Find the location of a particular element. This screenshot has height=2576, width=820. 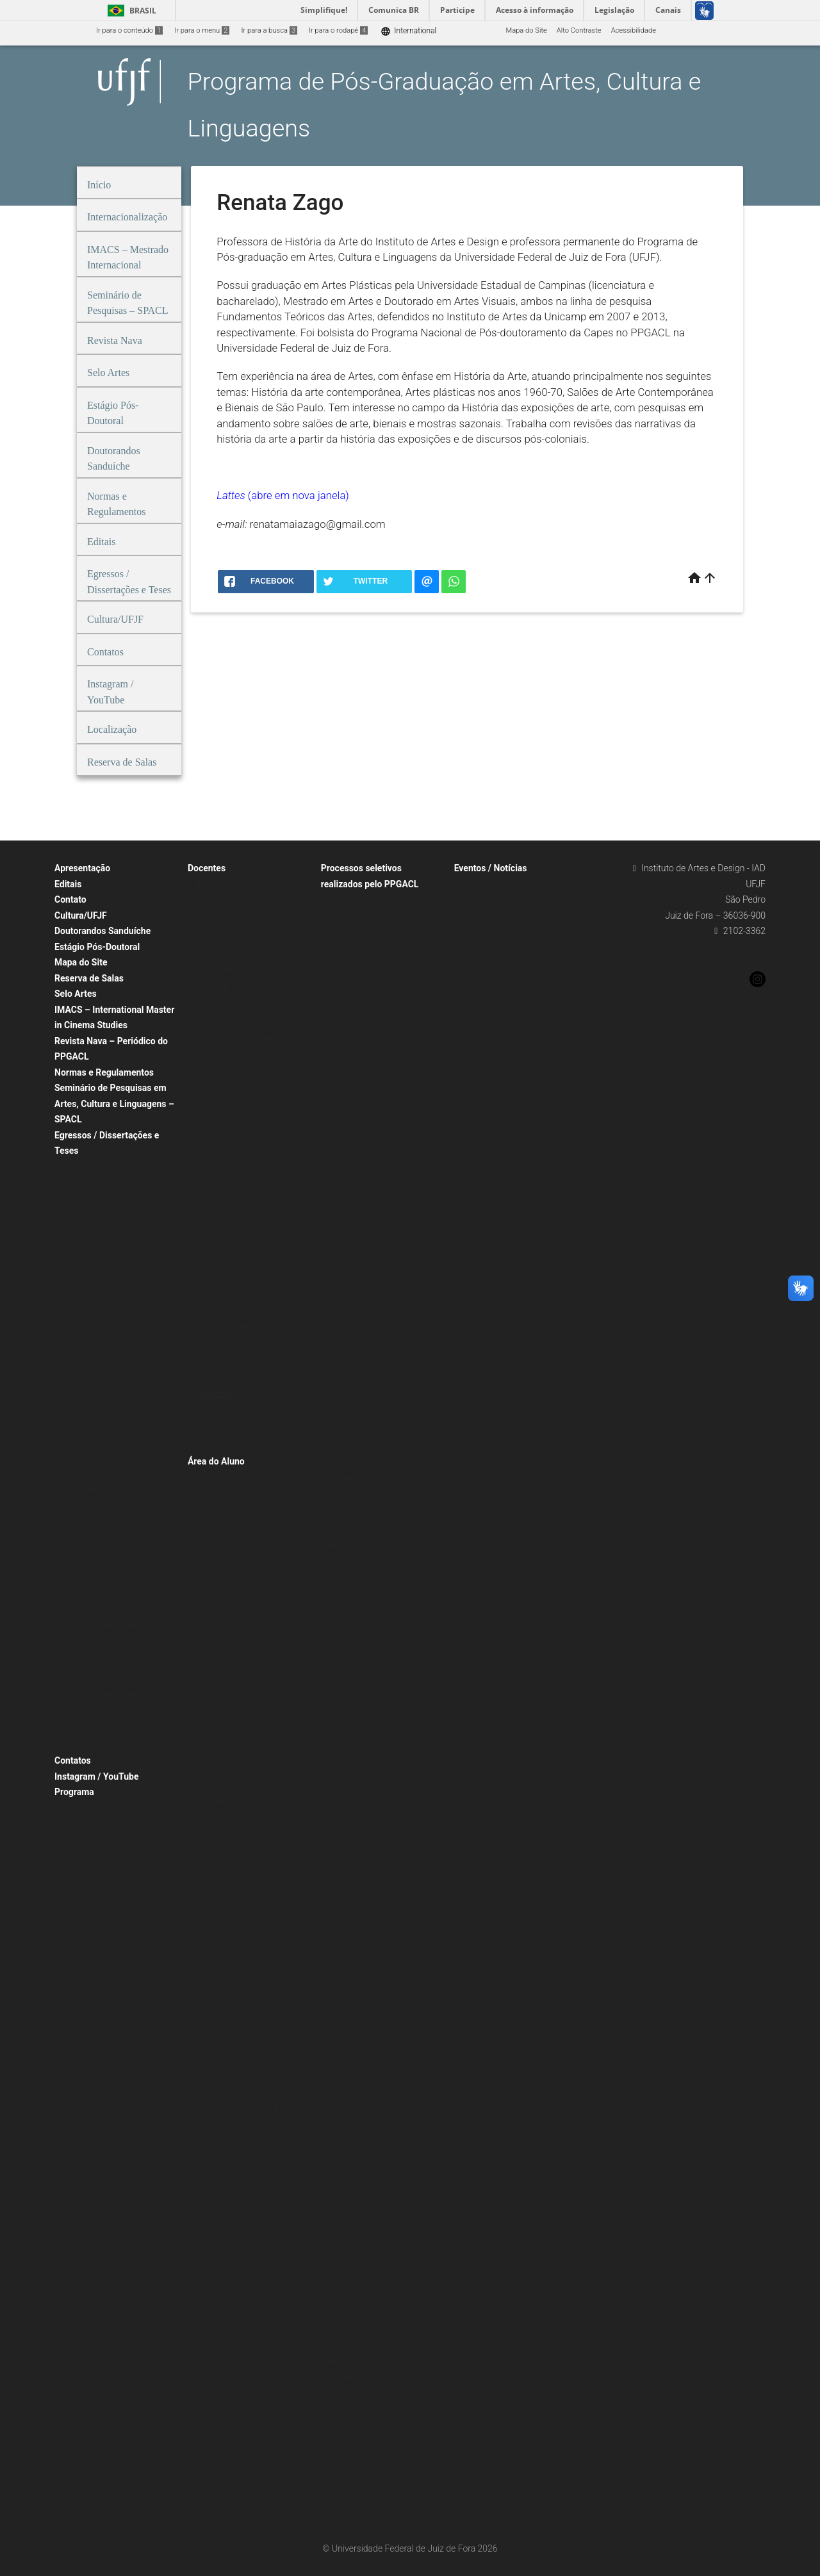

Processo Seletivo – Turma 2026 is located at coordinates (379, 918).